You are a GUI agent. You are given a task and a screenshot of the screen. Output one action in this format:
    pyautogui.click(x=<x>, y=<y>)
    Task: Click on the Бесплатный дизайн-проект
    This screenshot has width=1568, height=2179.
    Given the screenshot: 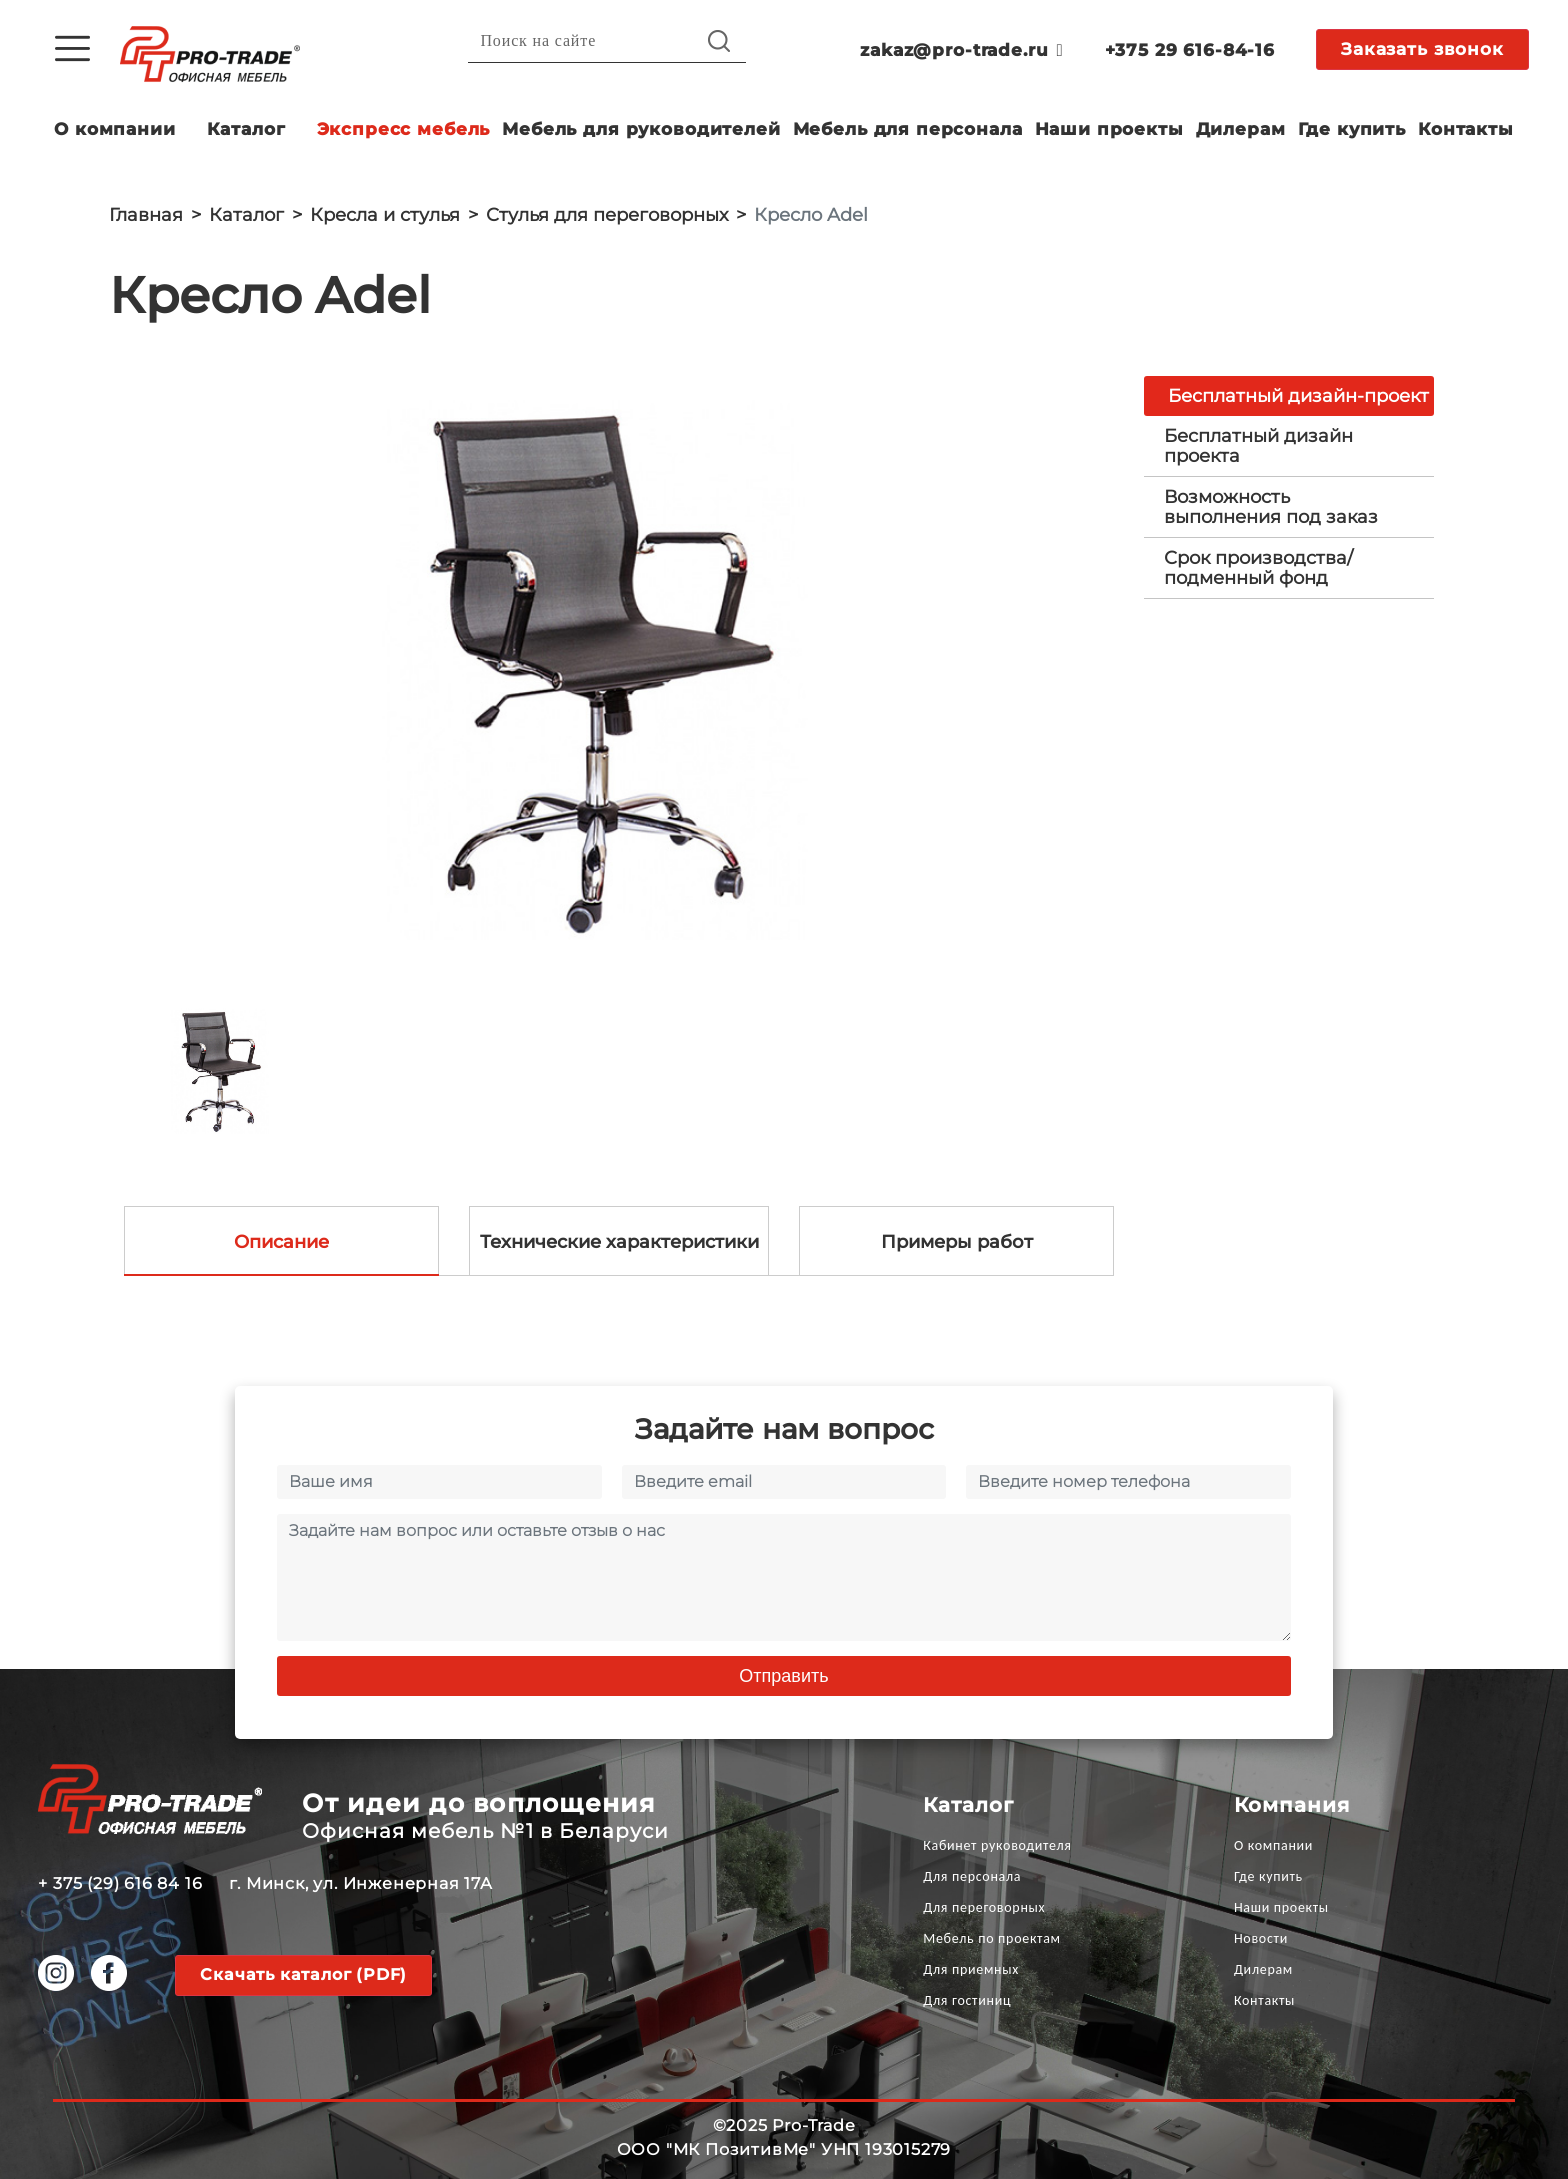 What is the action you would take?
    pyautogui.click(x=1298, y=396)
    